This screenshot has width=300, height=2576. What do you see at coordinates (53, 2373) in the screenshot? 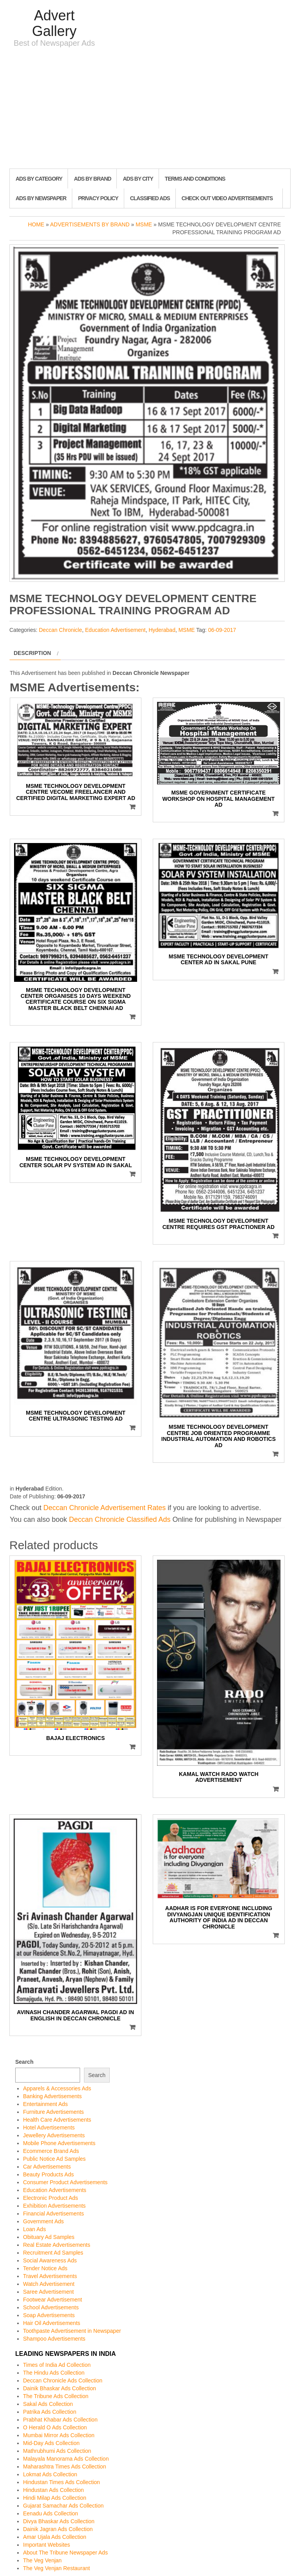
I see `The Hindu Ads Collection` at bounding box center [53, 2373].